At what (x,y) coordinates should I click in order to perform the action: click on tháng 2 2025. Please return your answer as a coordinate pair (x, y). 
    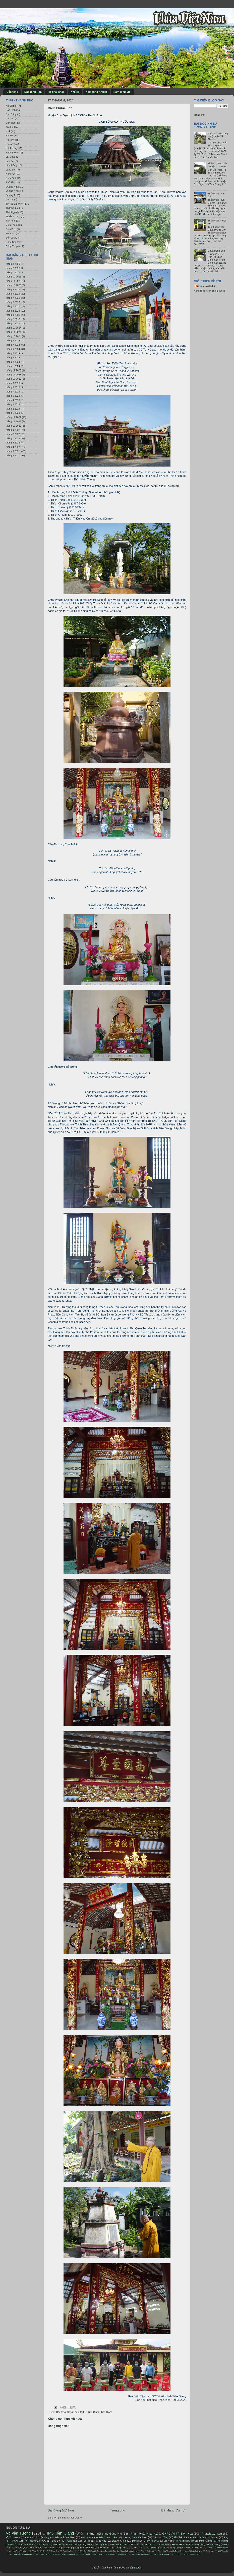
    Looking at the image, I should click on (13, 319).